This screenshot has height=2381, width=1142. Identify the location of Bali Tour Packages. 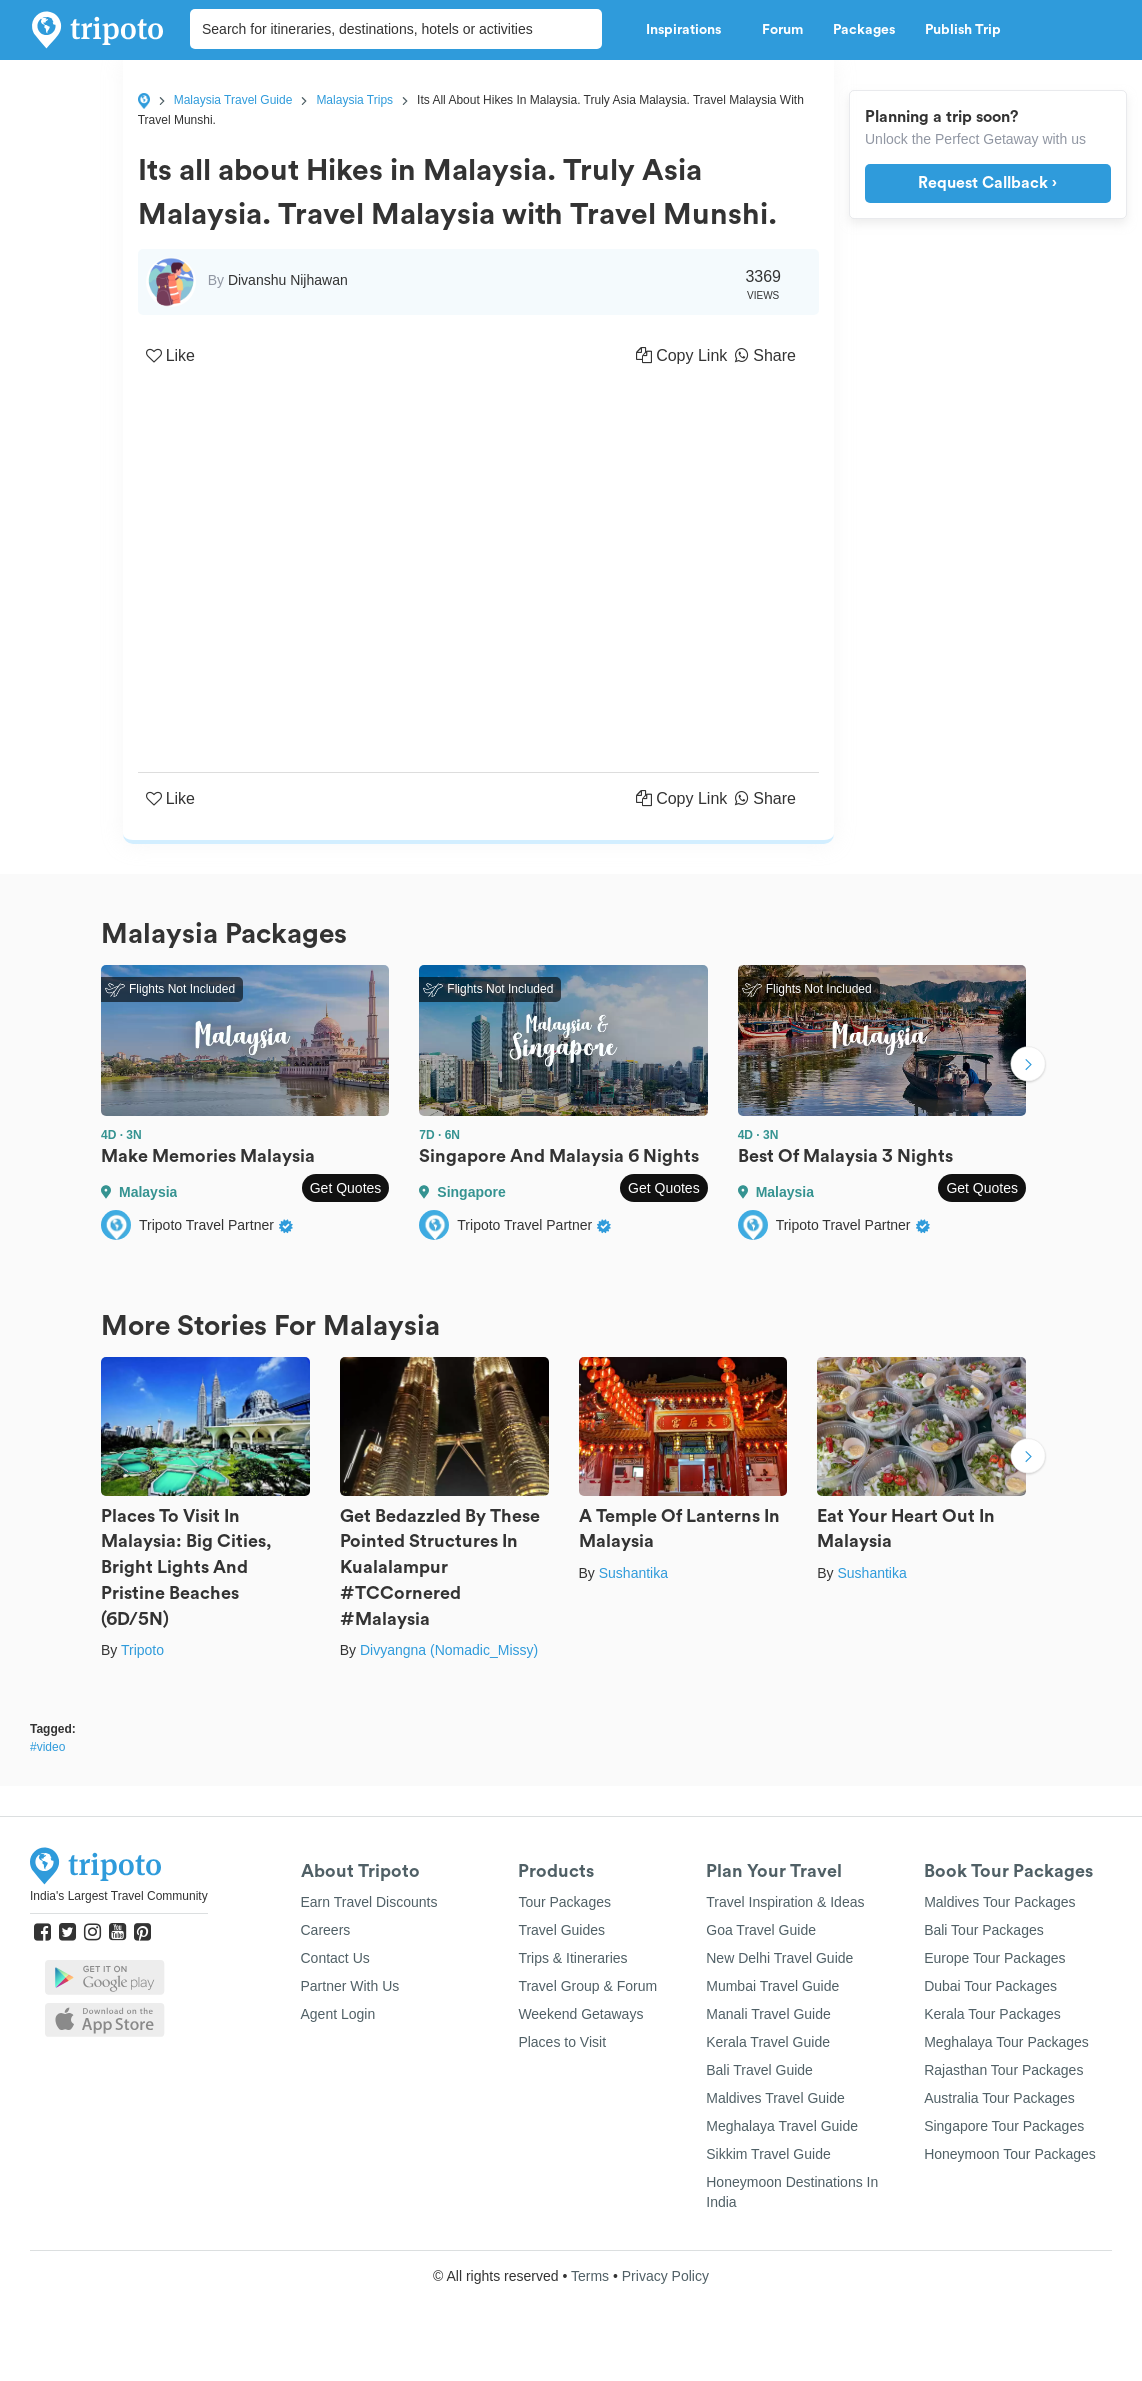
(984, 1930).